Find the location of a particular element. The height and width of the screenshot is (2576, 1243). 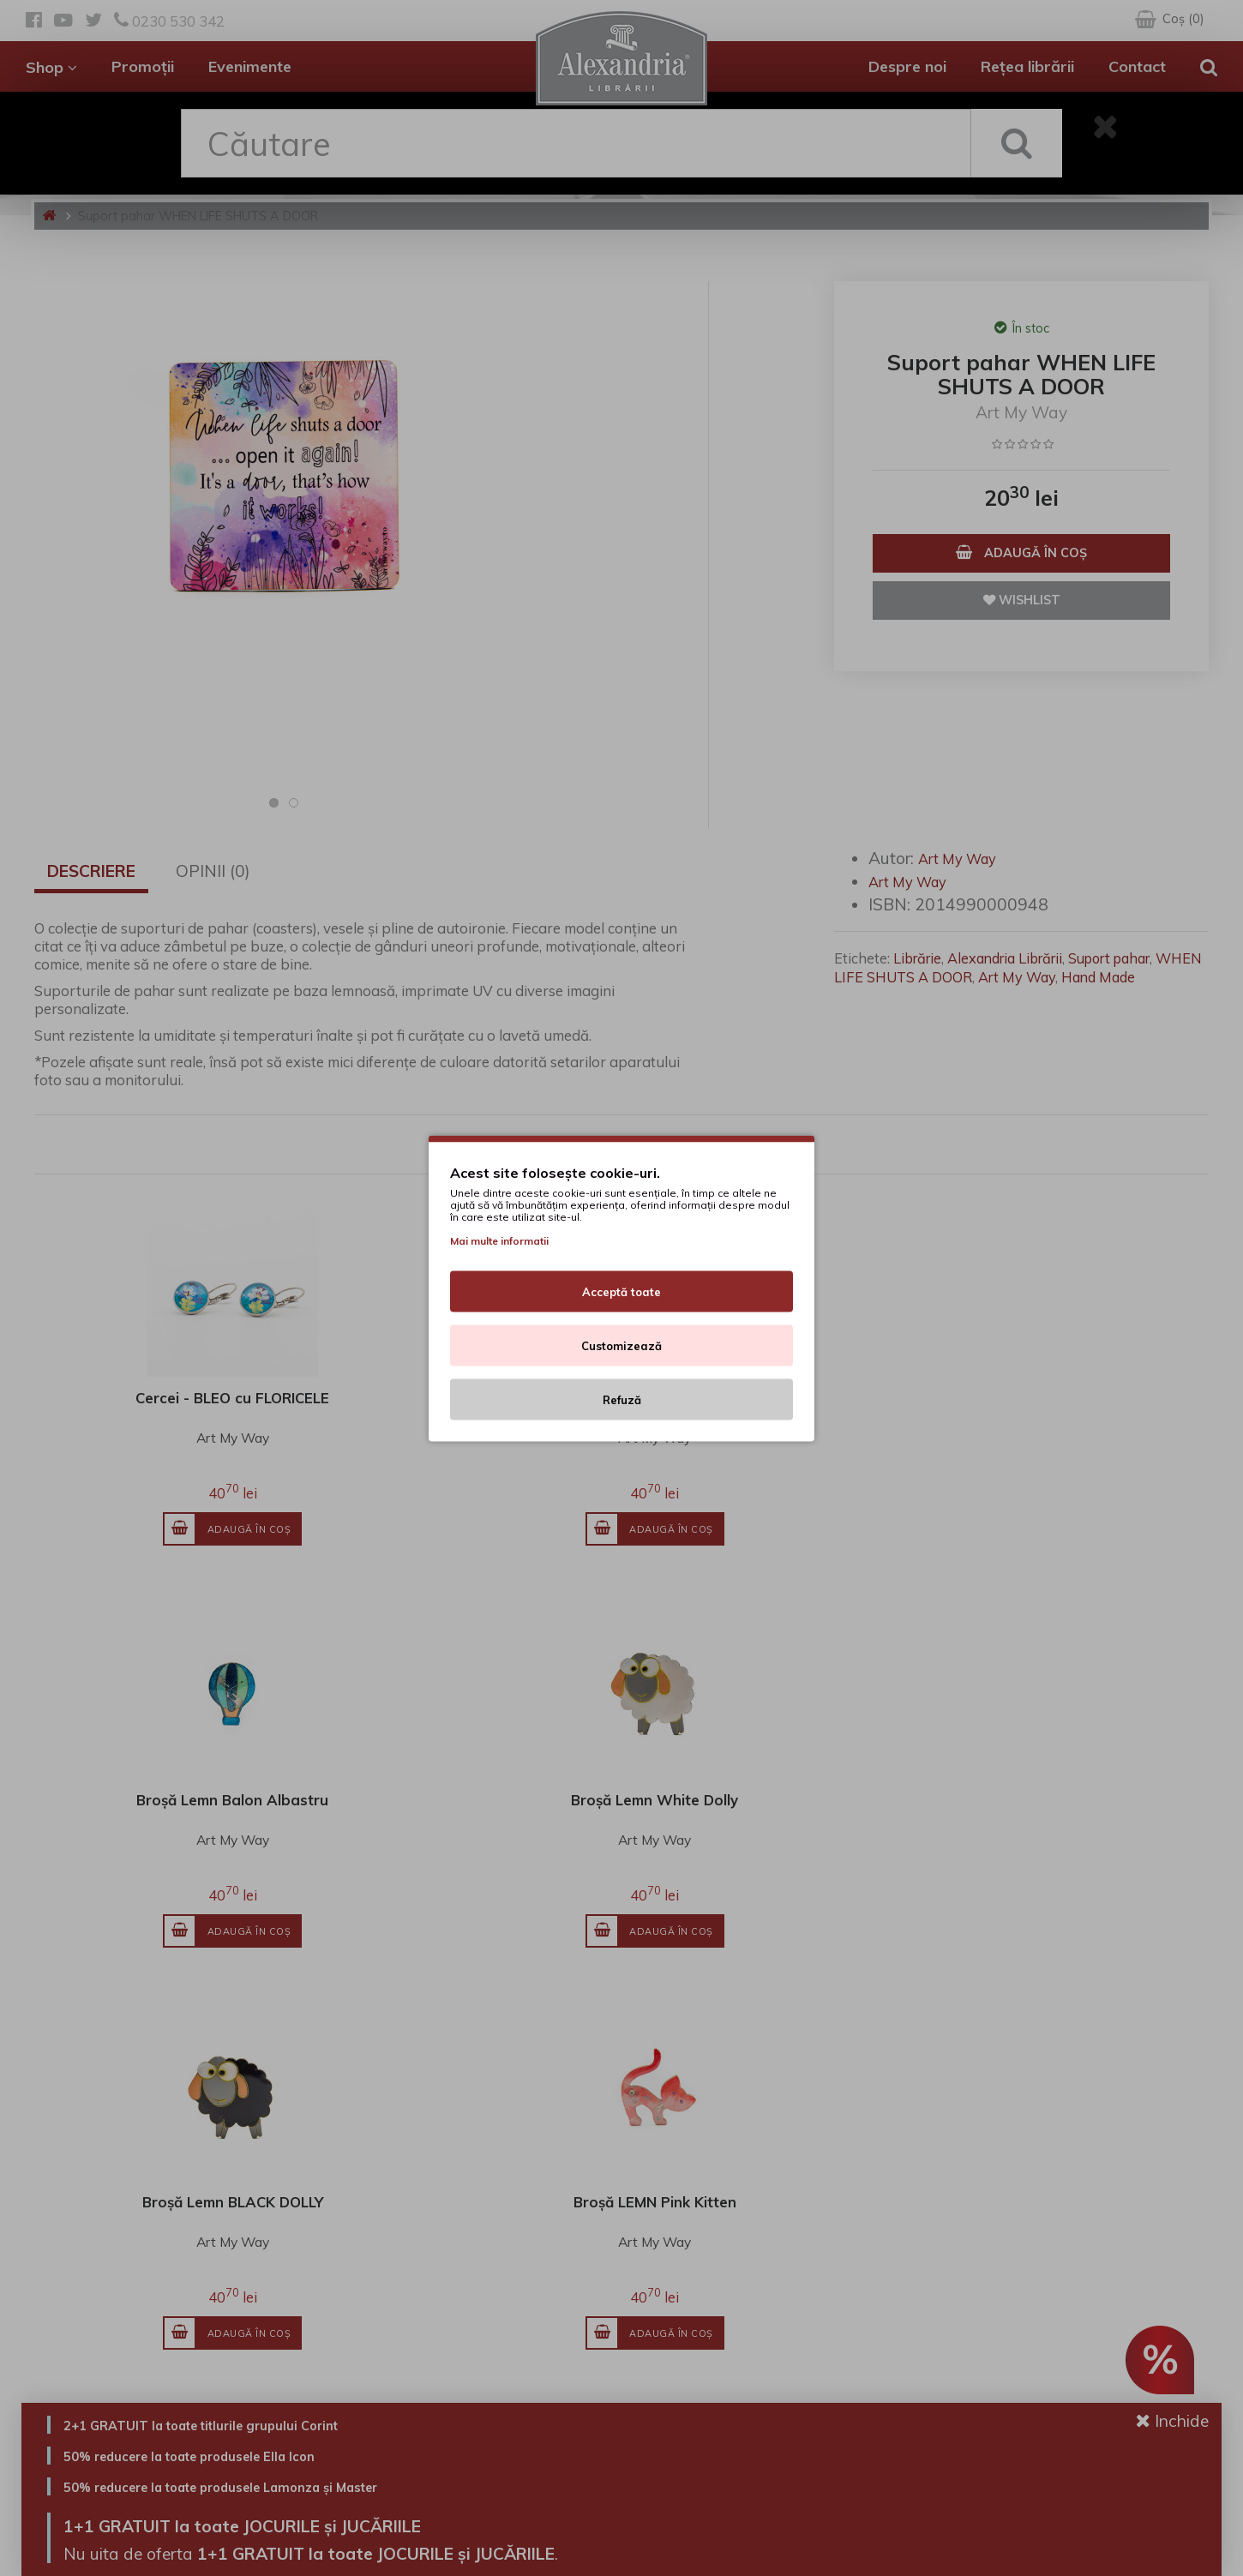

Hand Made is located at coordinates (1098, 977).